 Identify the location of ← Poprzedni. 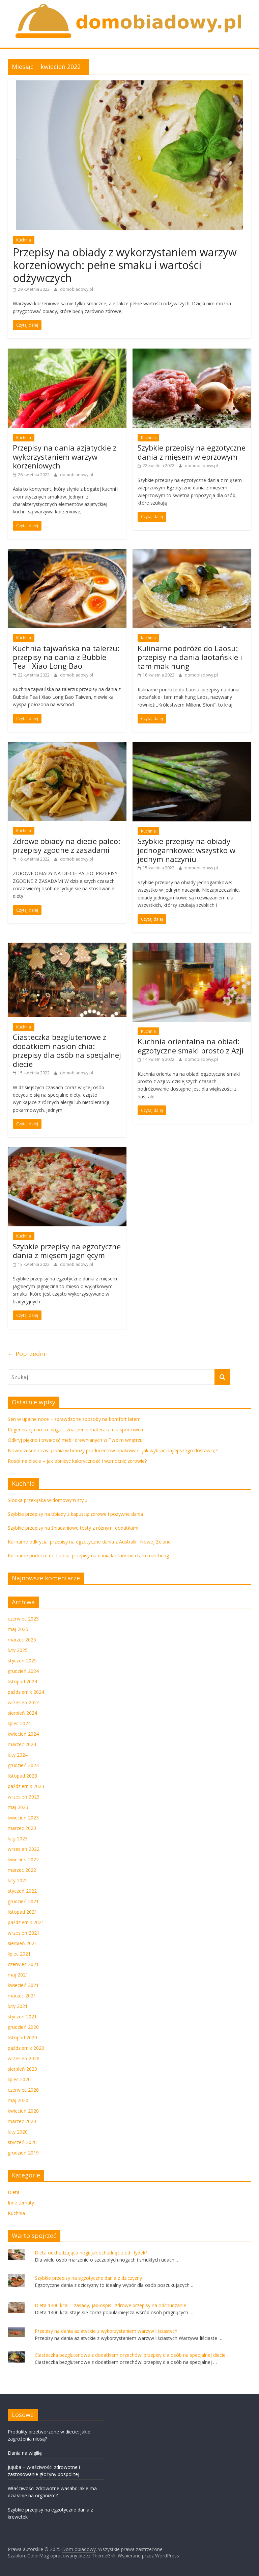
(26, 1354).